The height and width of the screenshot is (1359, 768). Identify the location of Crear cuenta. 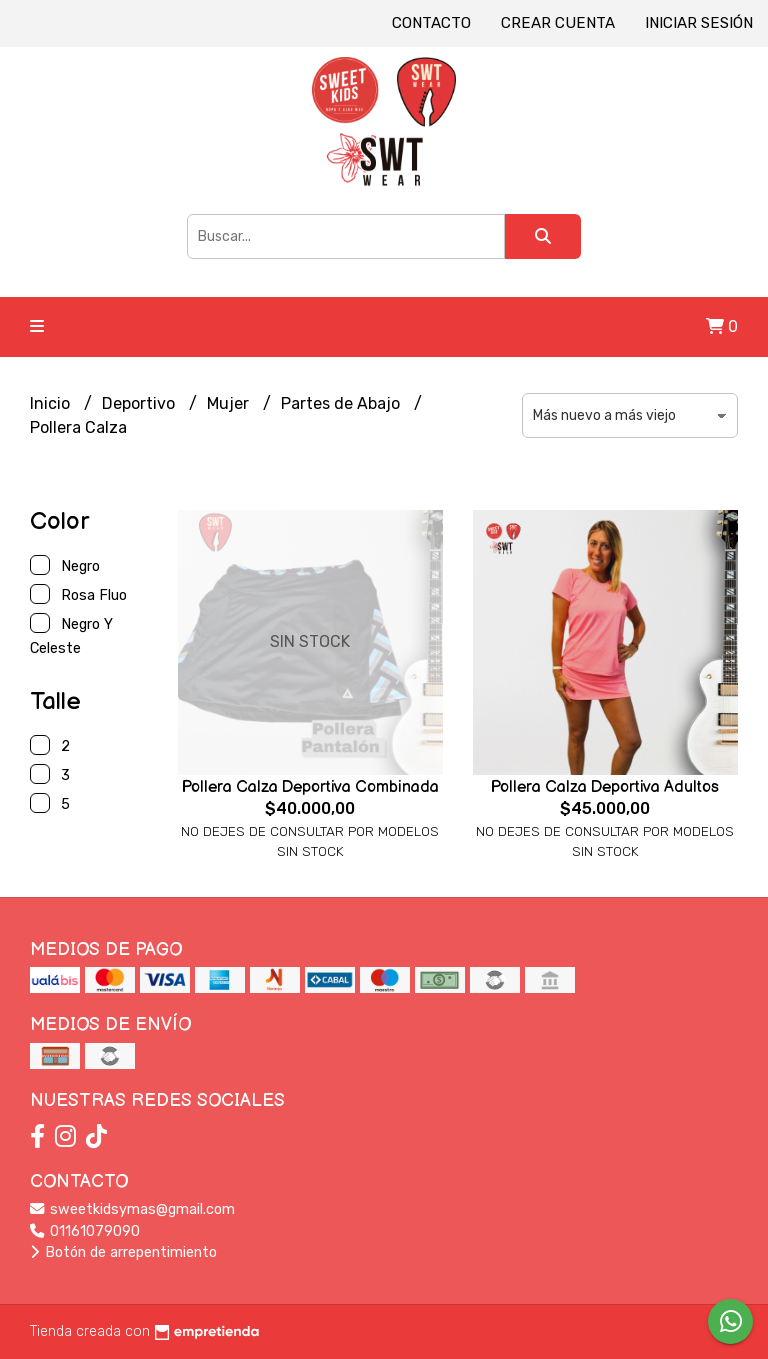
(558, 23).